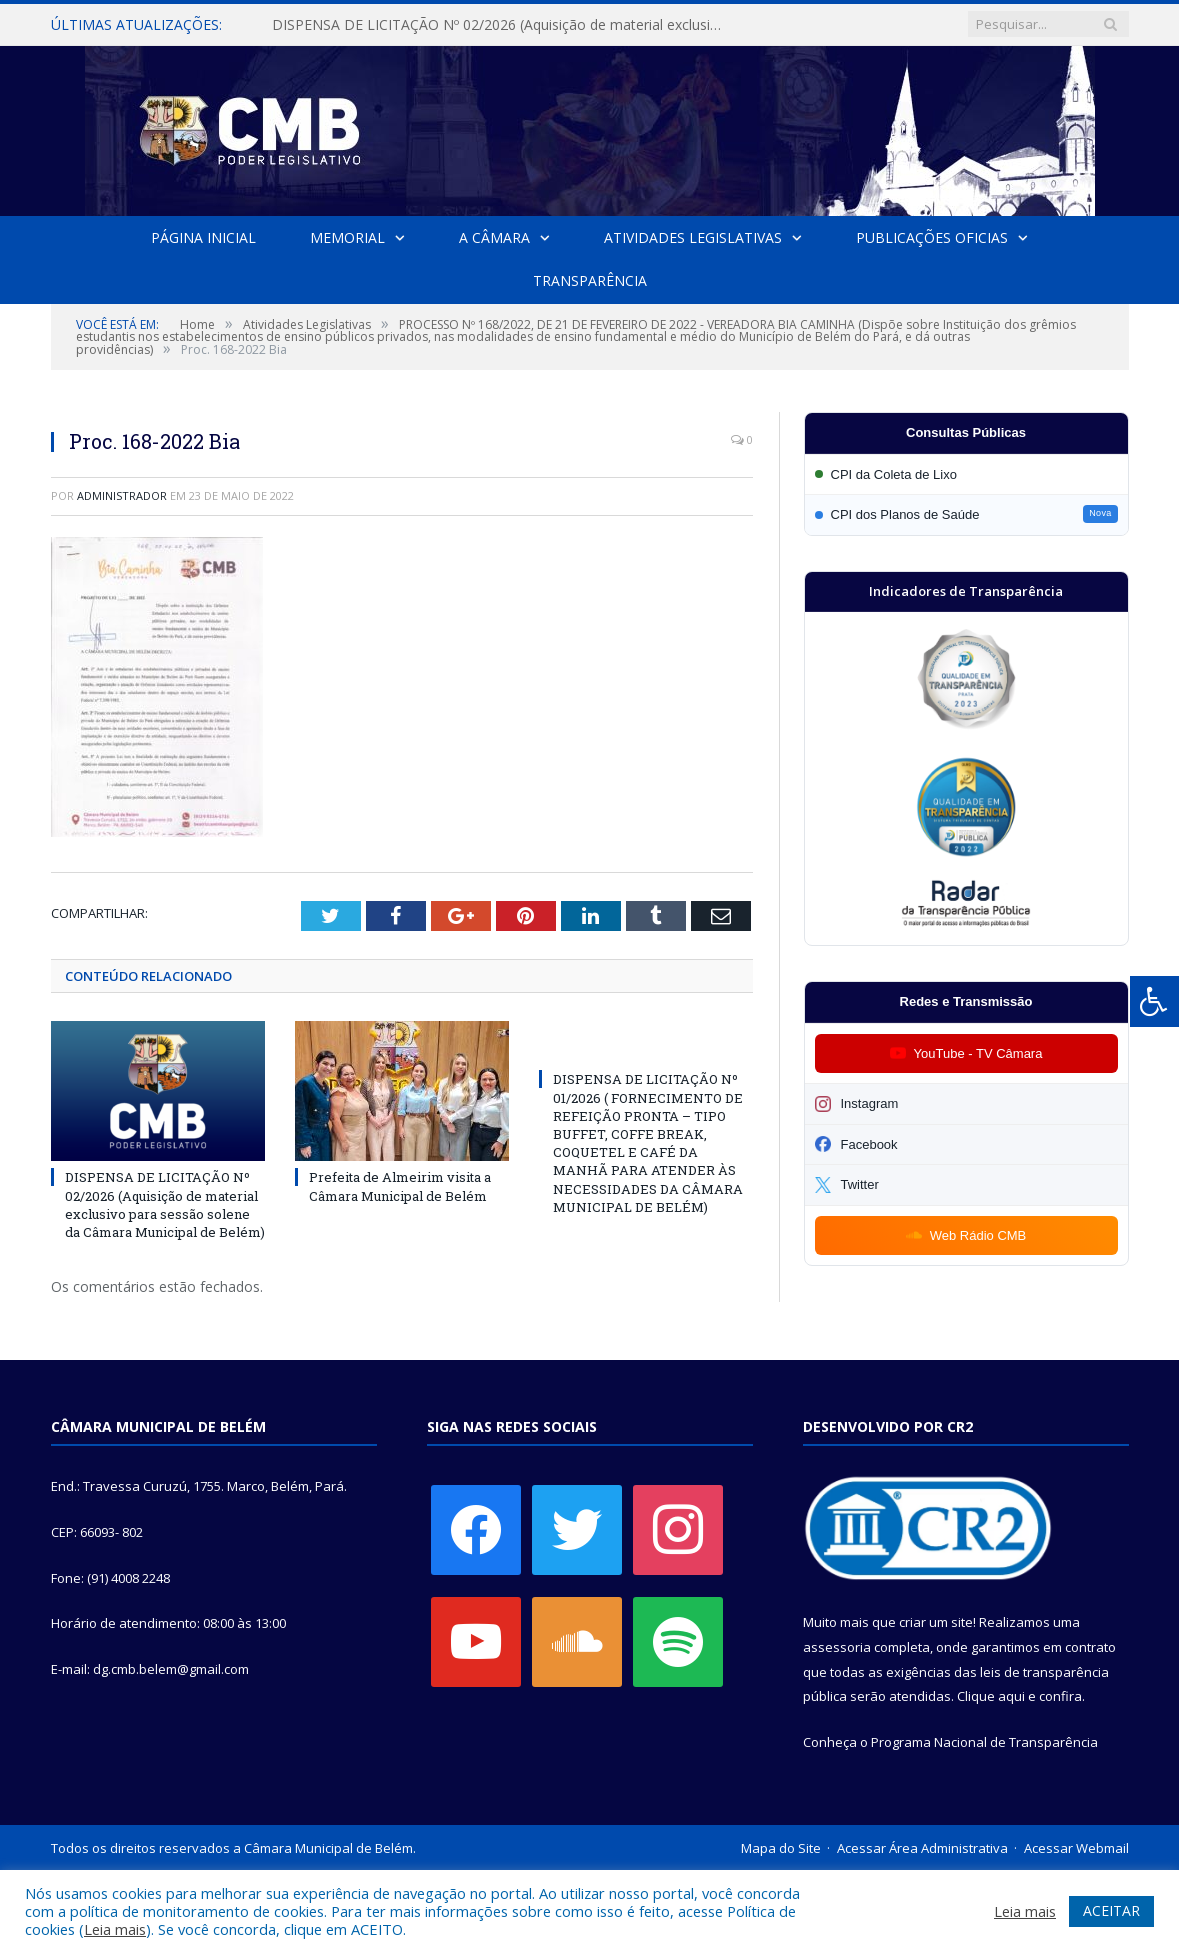 The image size is (1179, 1952). What do you see at coordinates (122, 495) in the screenshot?
I see `Administrador` at bounding box center [122, 495].